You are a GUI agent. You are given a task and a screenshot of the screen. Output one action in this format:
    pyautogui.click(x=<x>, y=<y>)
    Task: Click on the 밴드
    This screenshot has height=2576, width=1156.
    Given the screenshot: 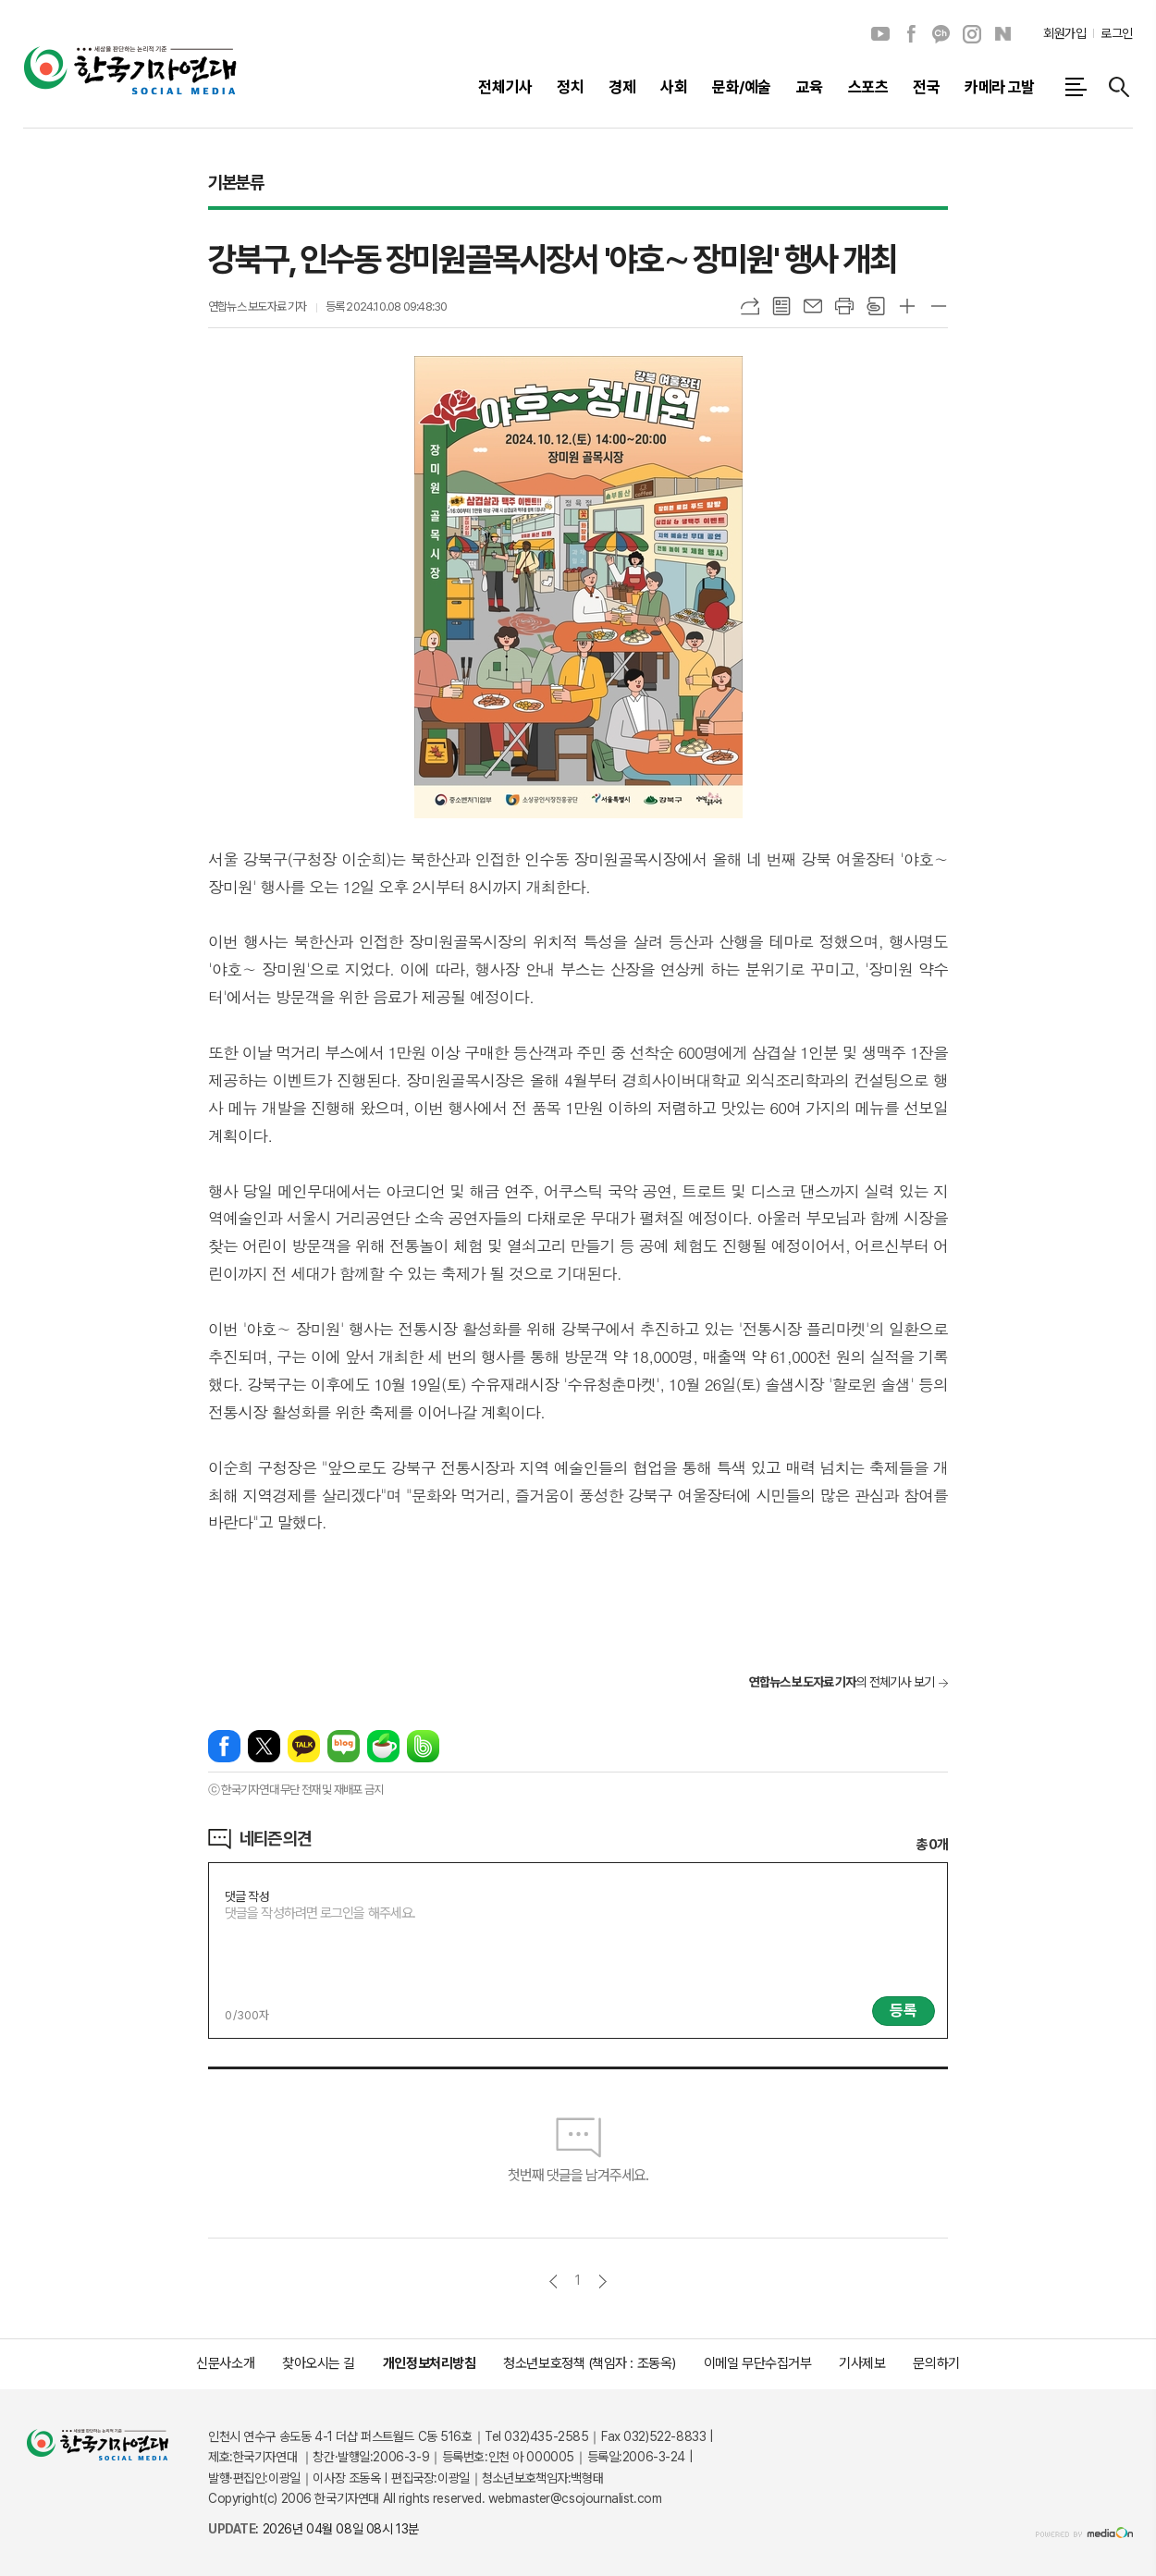 What is the action you would take?
    pyautogui.click(x=423, y=1746)
    